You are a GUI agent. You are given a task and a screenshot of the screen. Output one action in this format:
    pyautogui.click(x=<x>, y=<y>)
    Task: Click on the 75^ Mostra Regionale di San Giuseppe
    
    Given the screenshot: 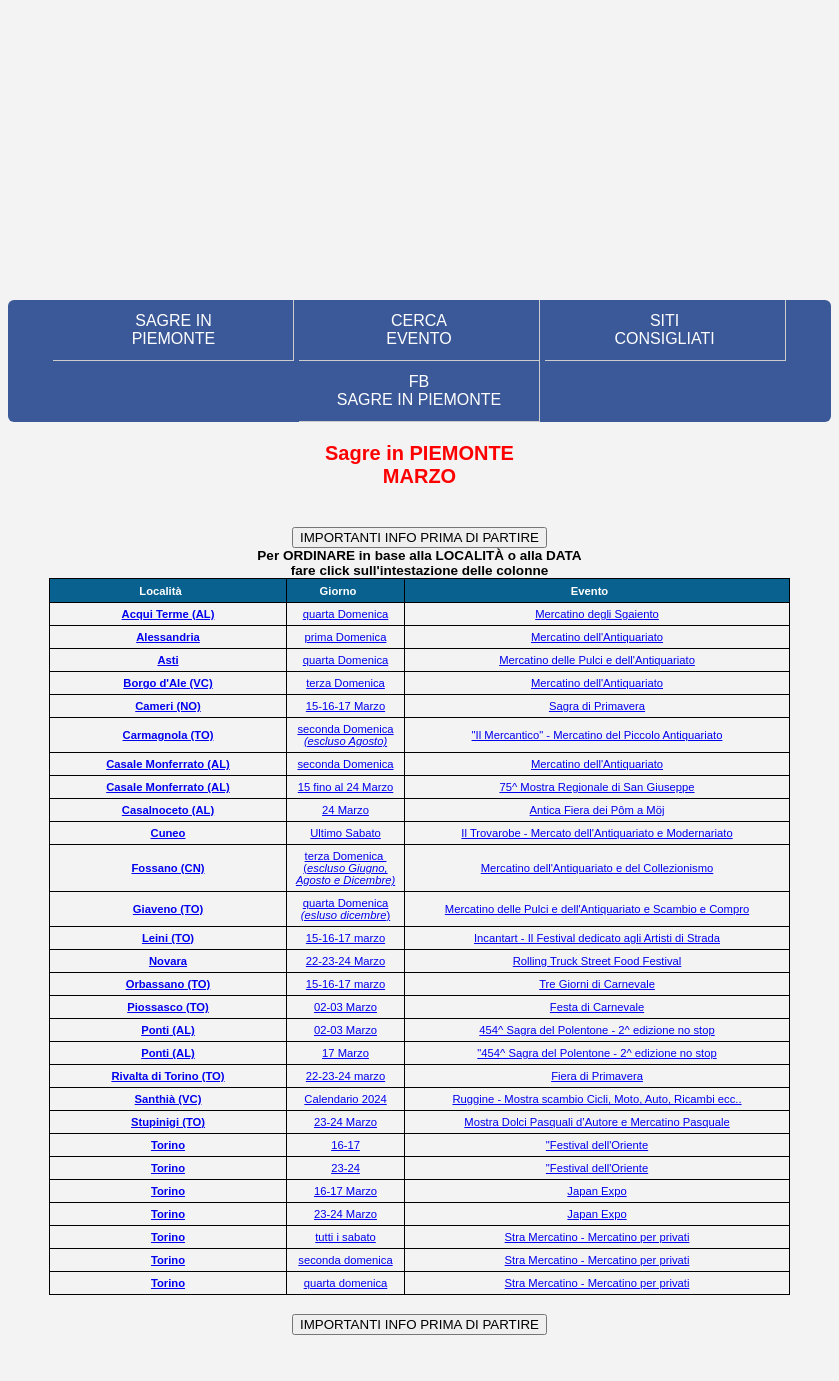 What is the action you would take?
    pyautogui.click(x=596, y=787)
    